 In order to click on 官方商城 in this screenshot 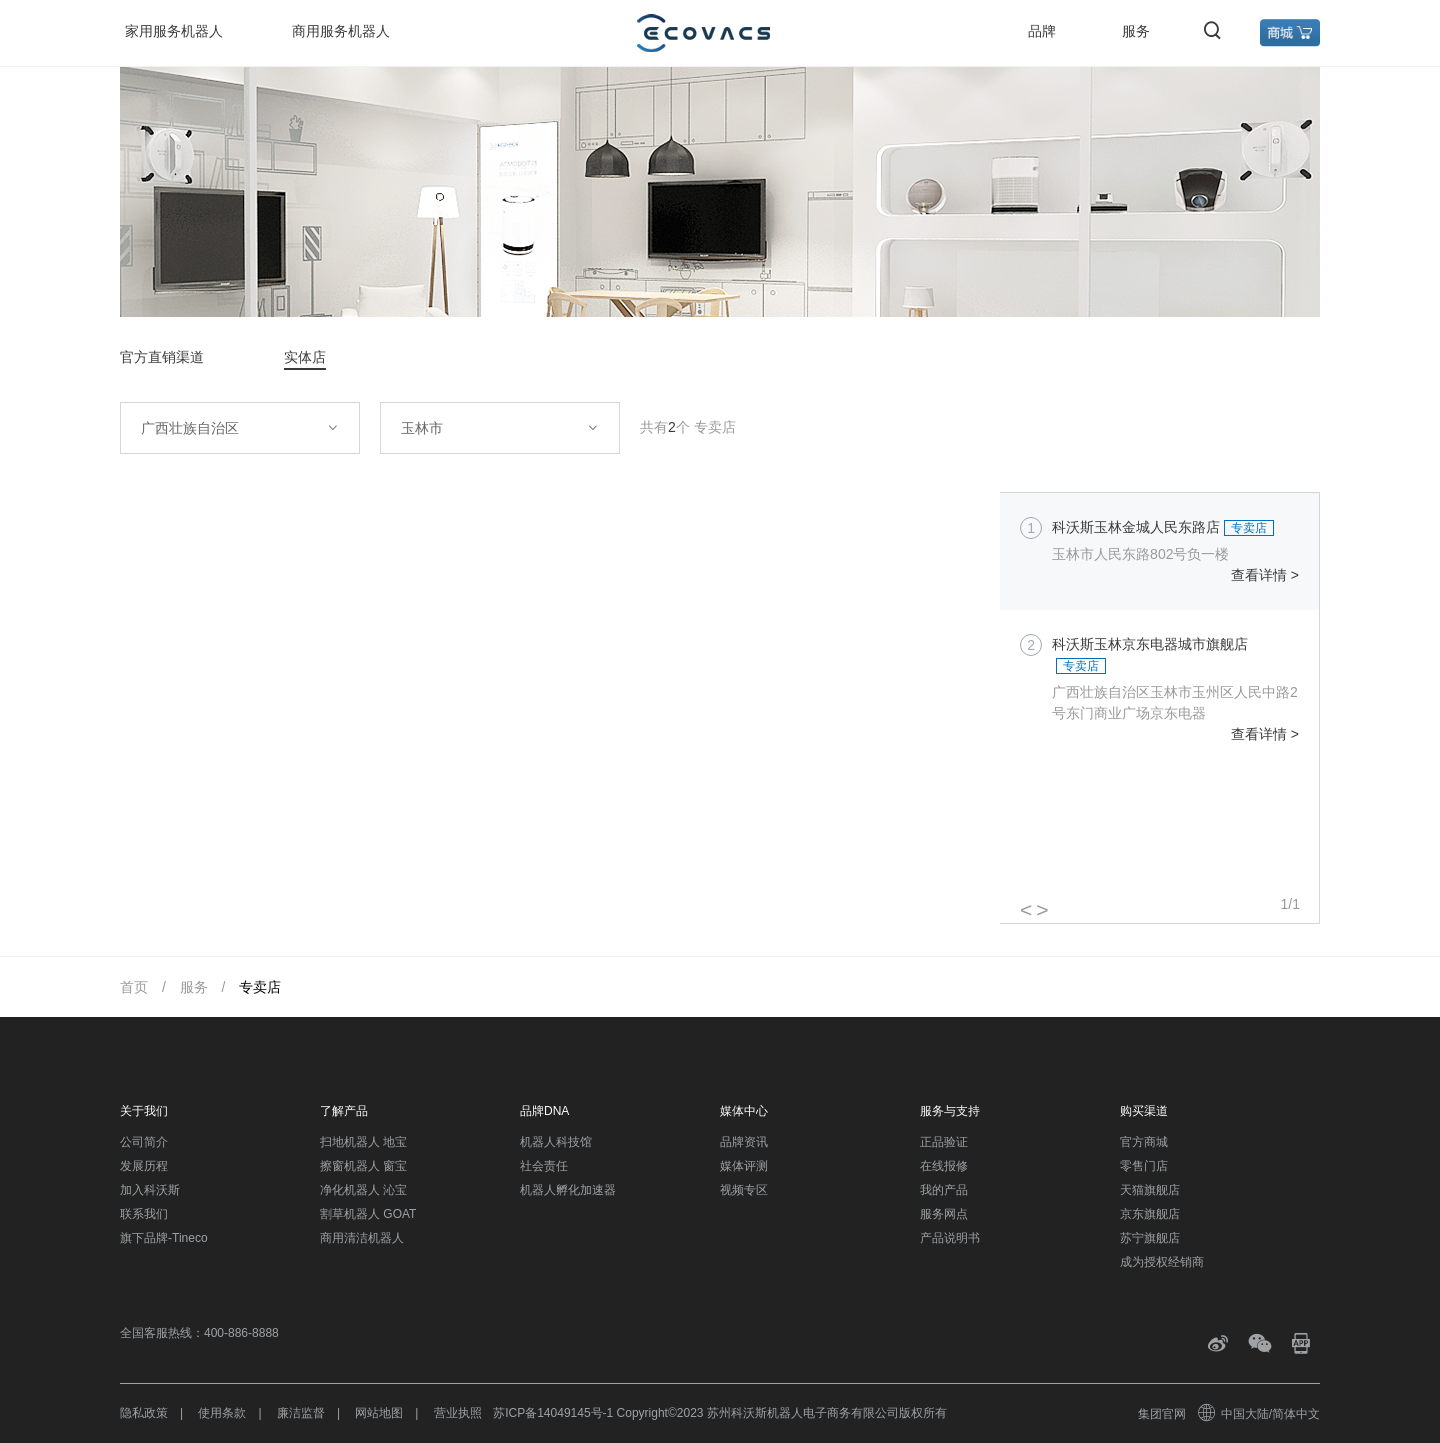, I will do `click(1144, 1142)`.